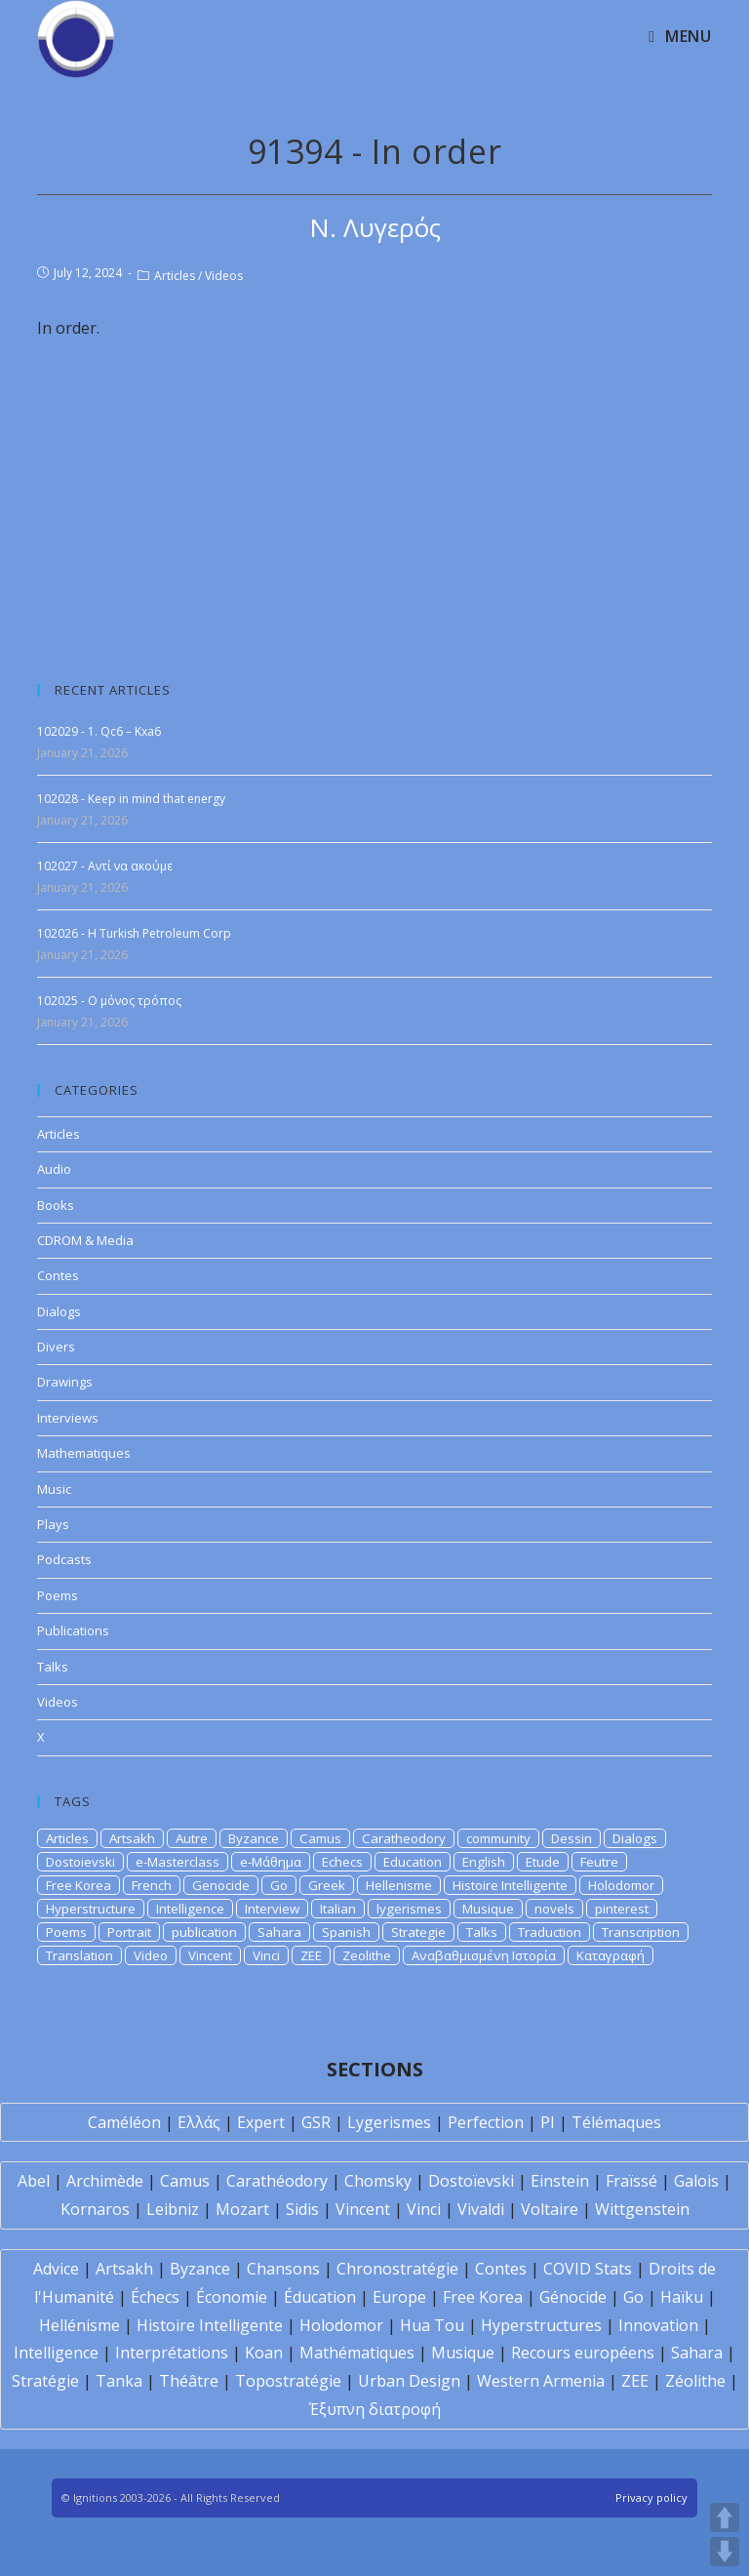  I want to click on Podcasts, so click(64, 1559).